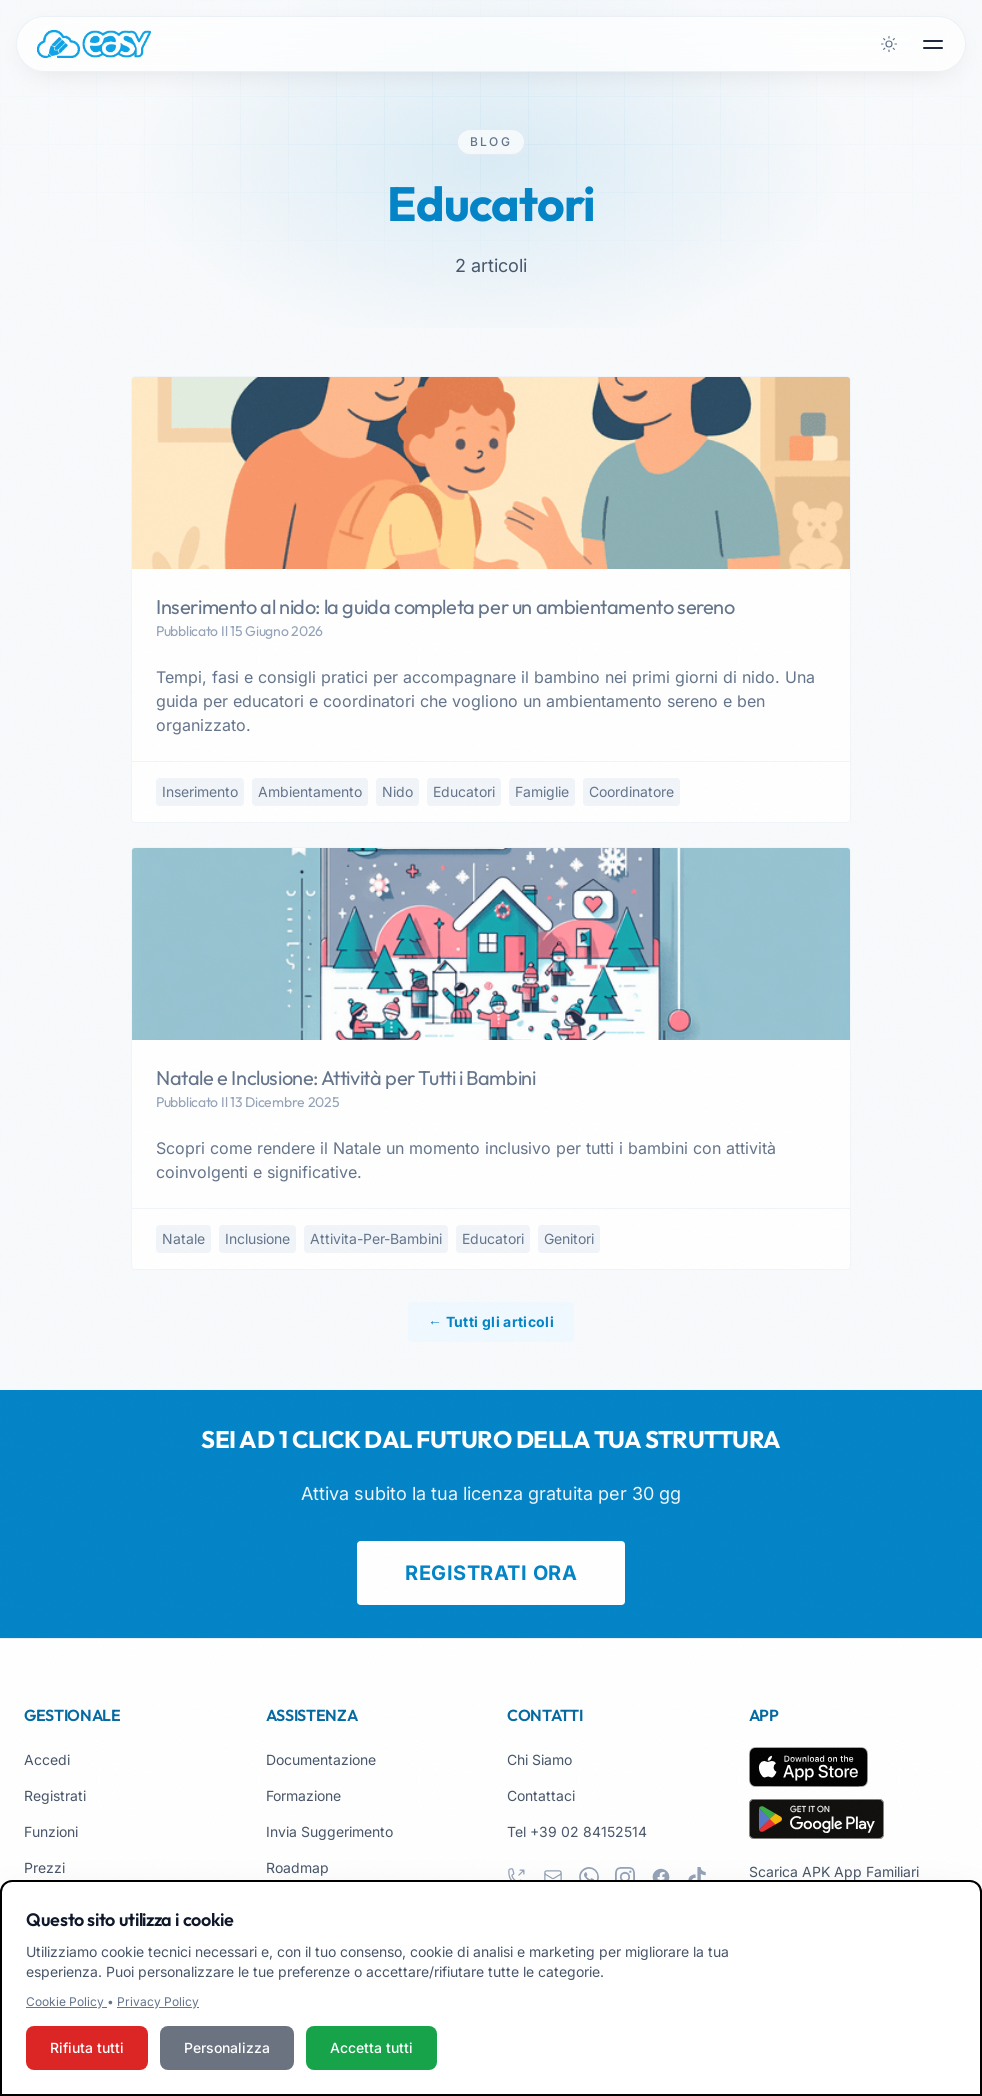  I want to click on Tel +39 02 84152514, so click(577, 1831).